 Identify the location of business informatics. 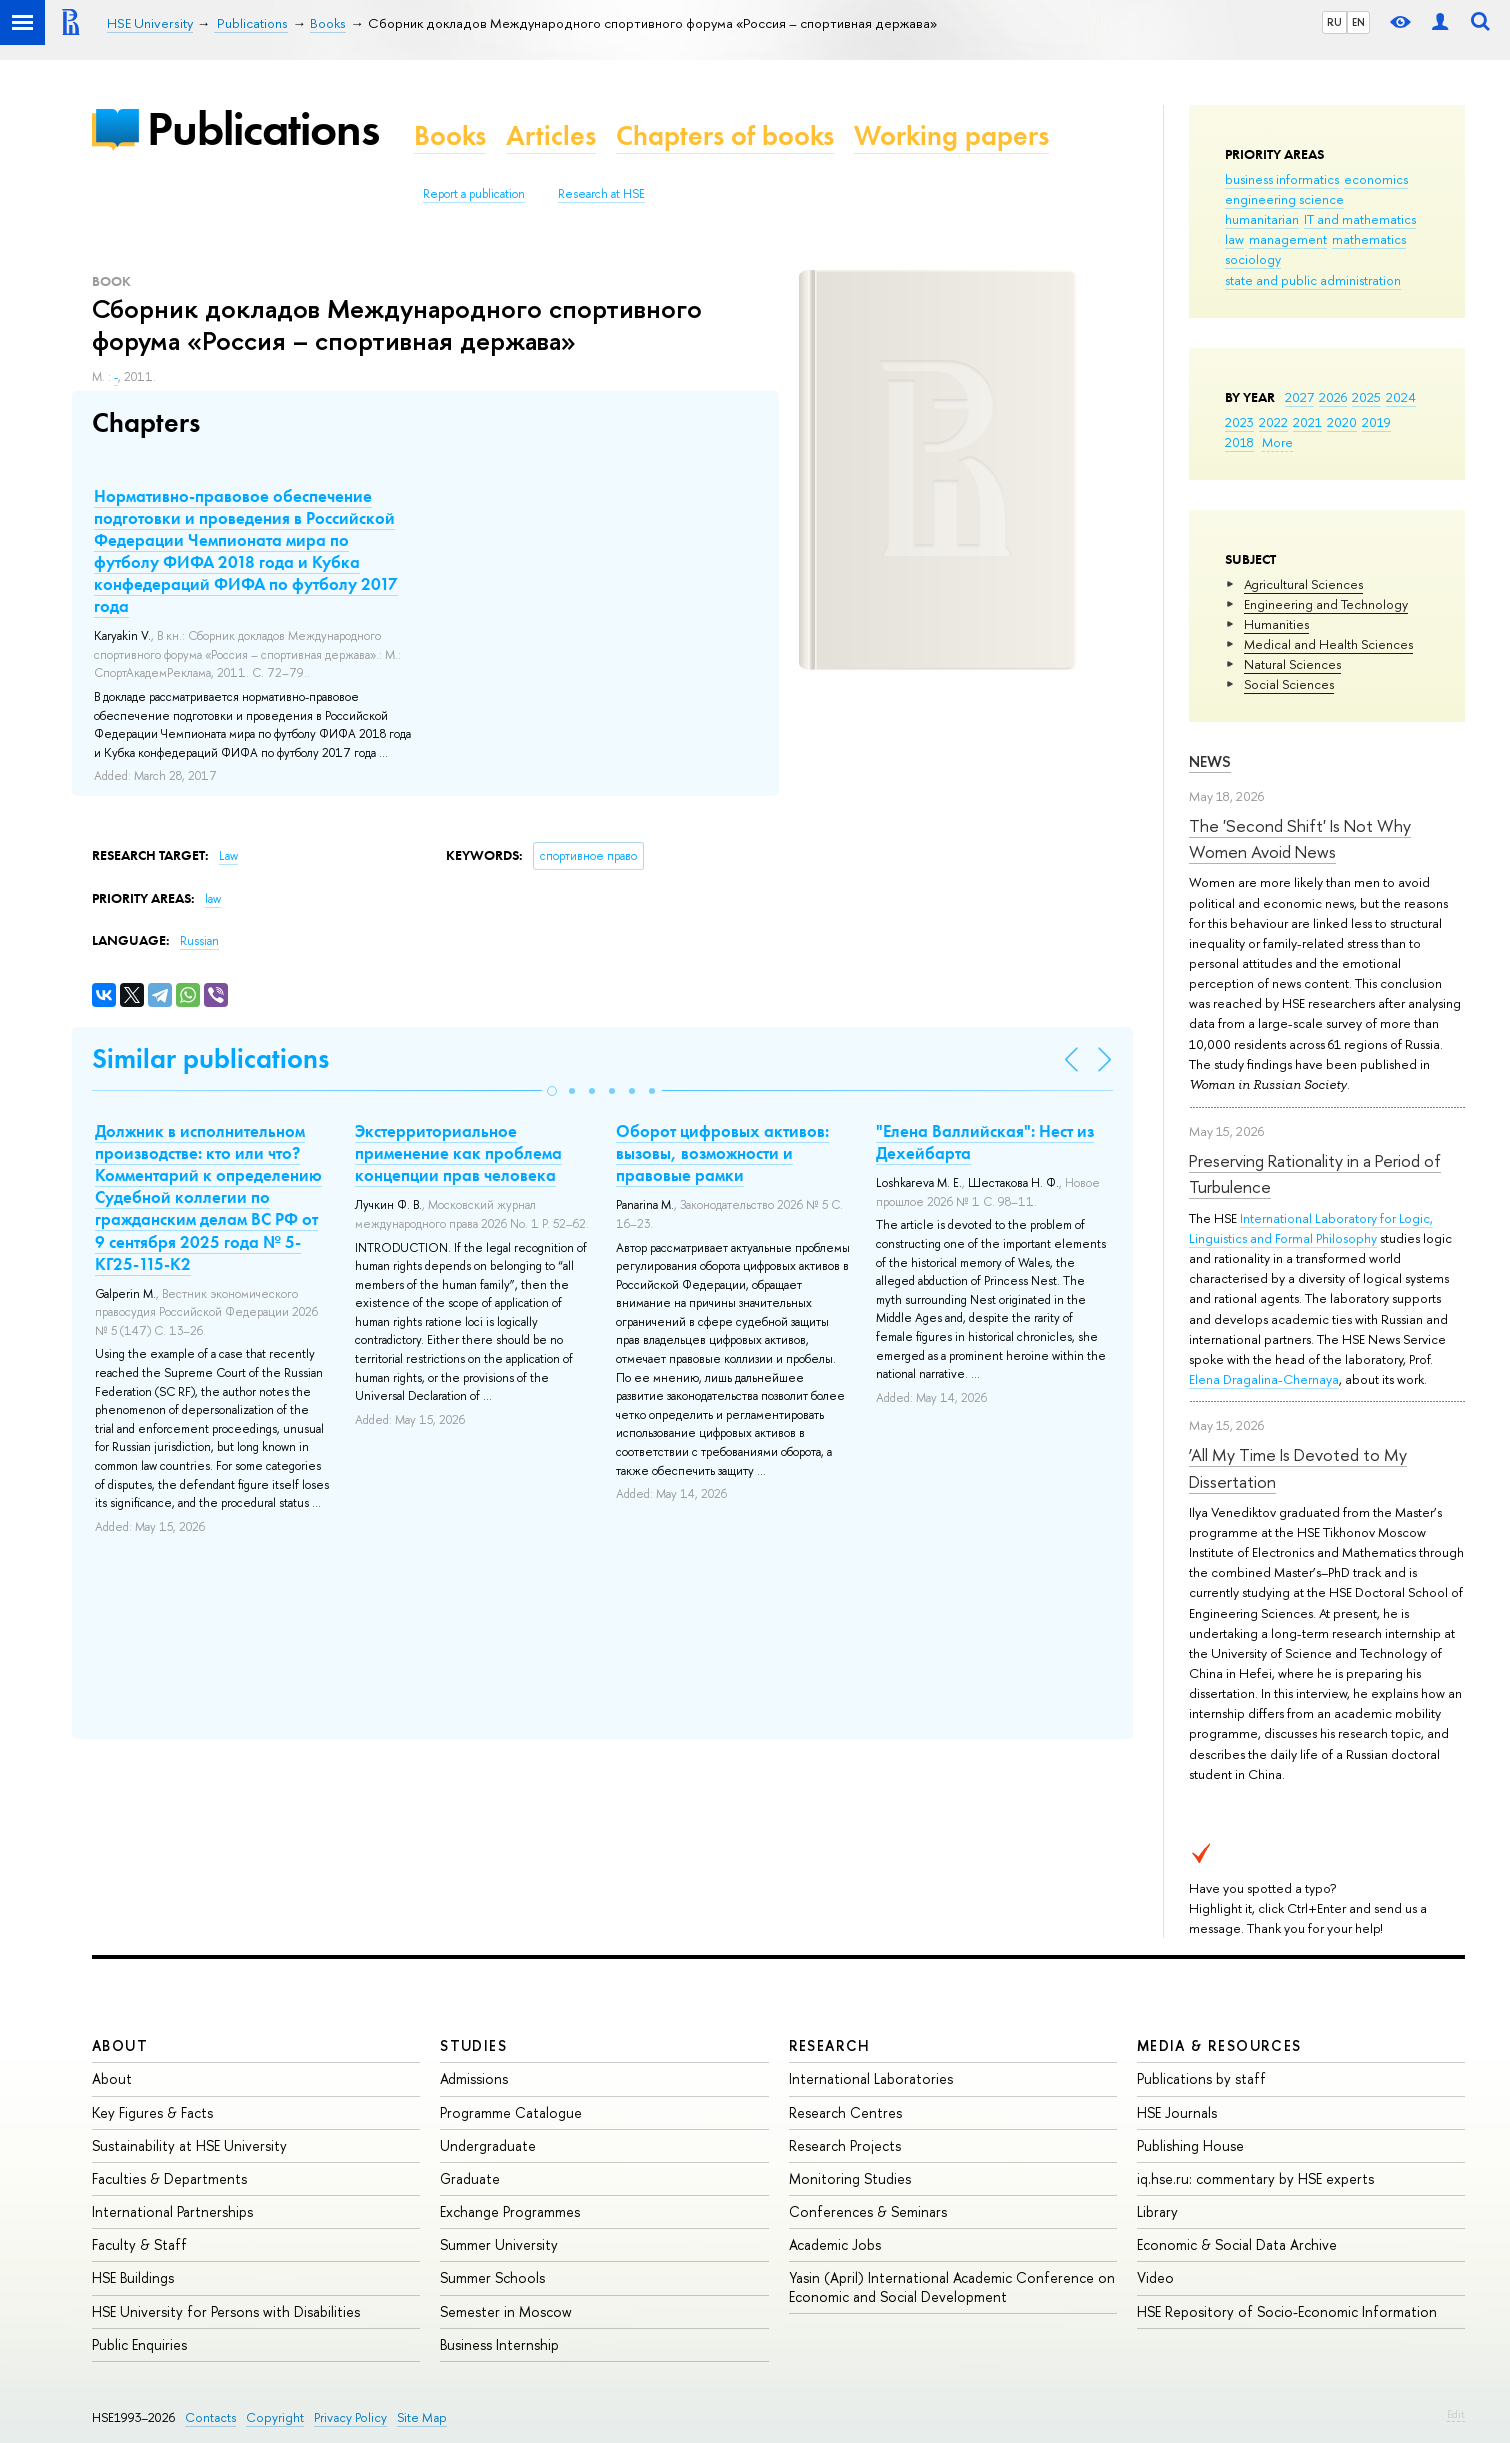
(1282, 179).